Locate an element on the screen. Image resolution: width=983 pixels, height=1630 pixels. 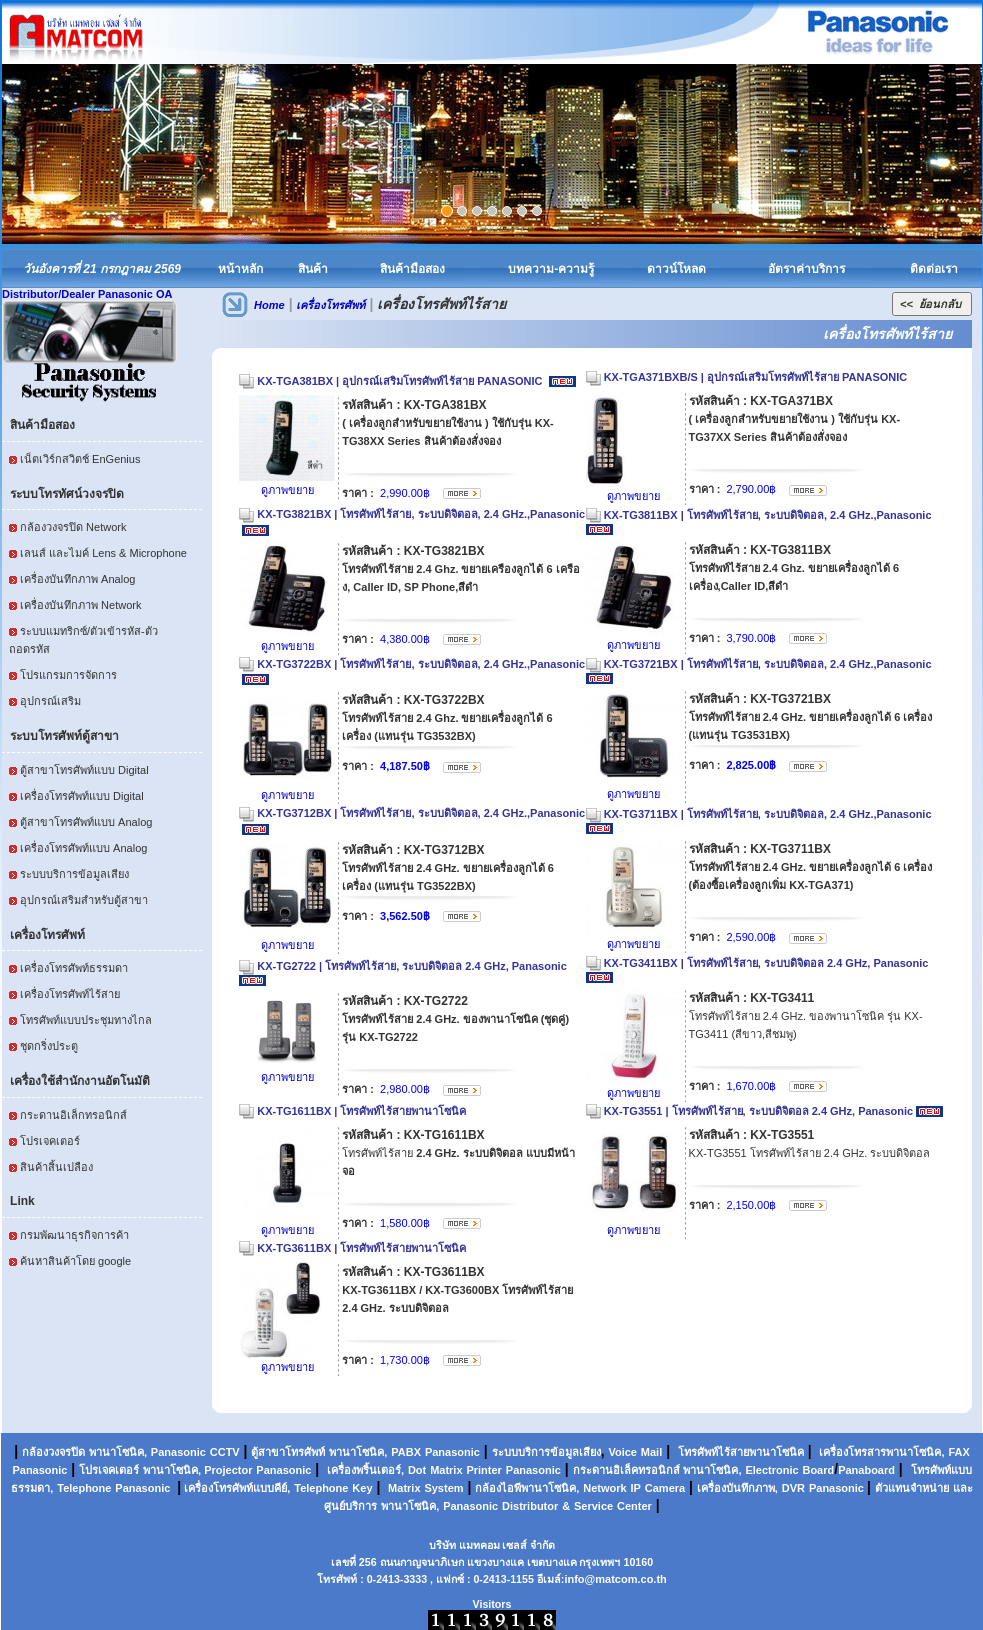
Network is located at coordinates (604, 1488).